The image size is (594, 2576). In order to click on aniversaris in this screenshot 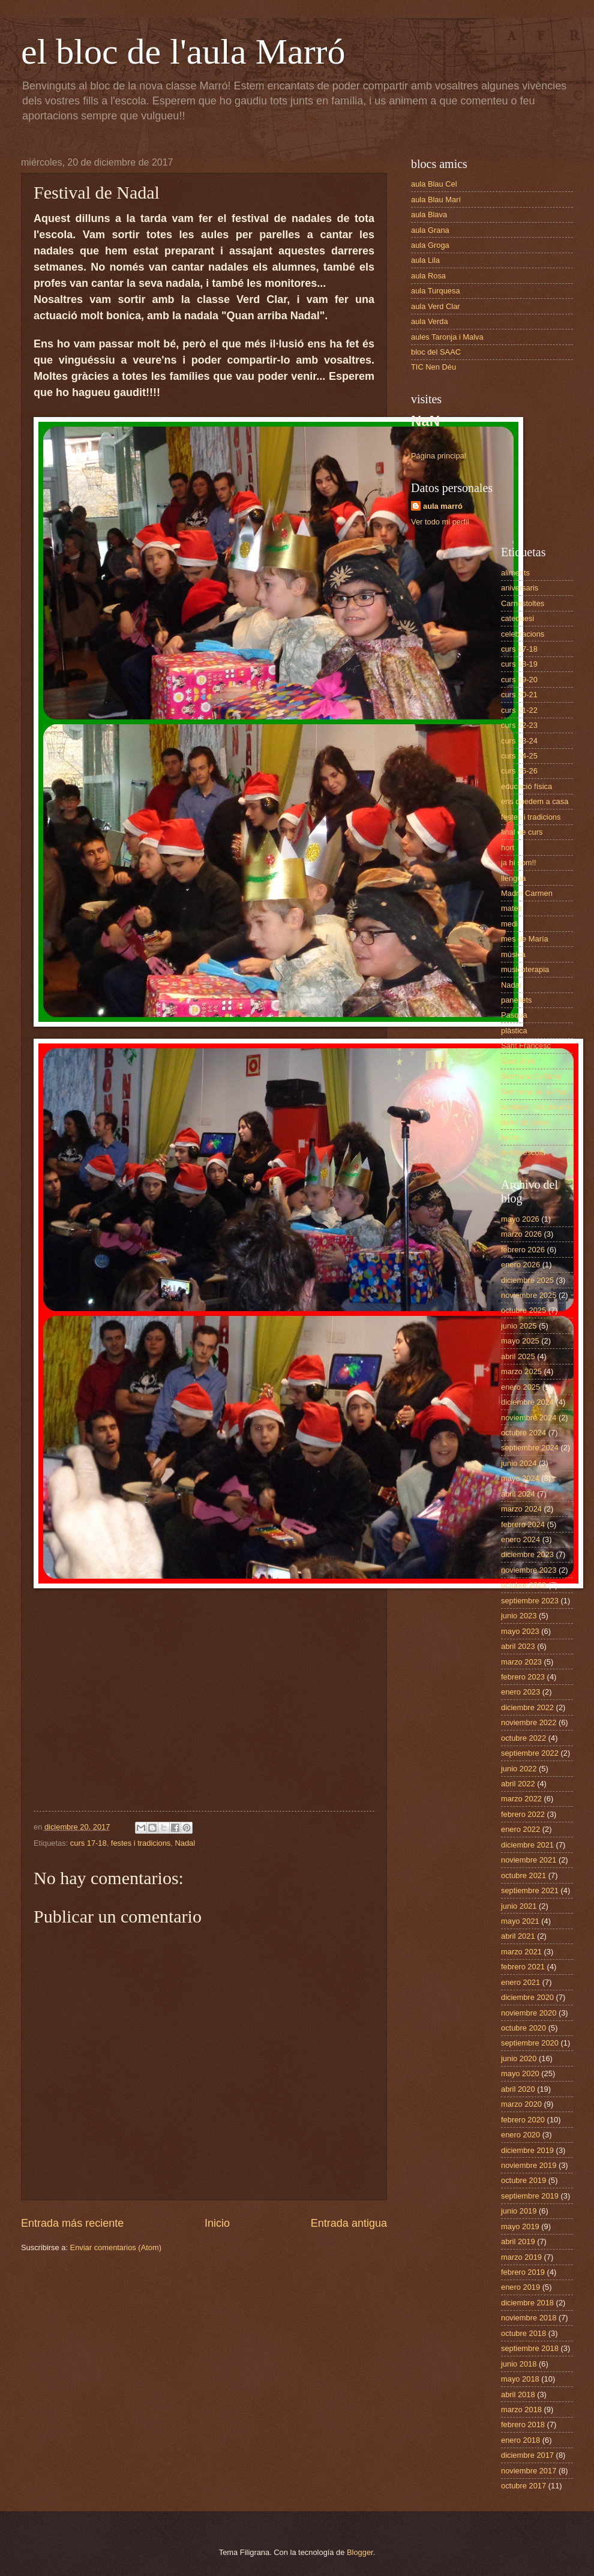, I will do `click(519, 587)`.